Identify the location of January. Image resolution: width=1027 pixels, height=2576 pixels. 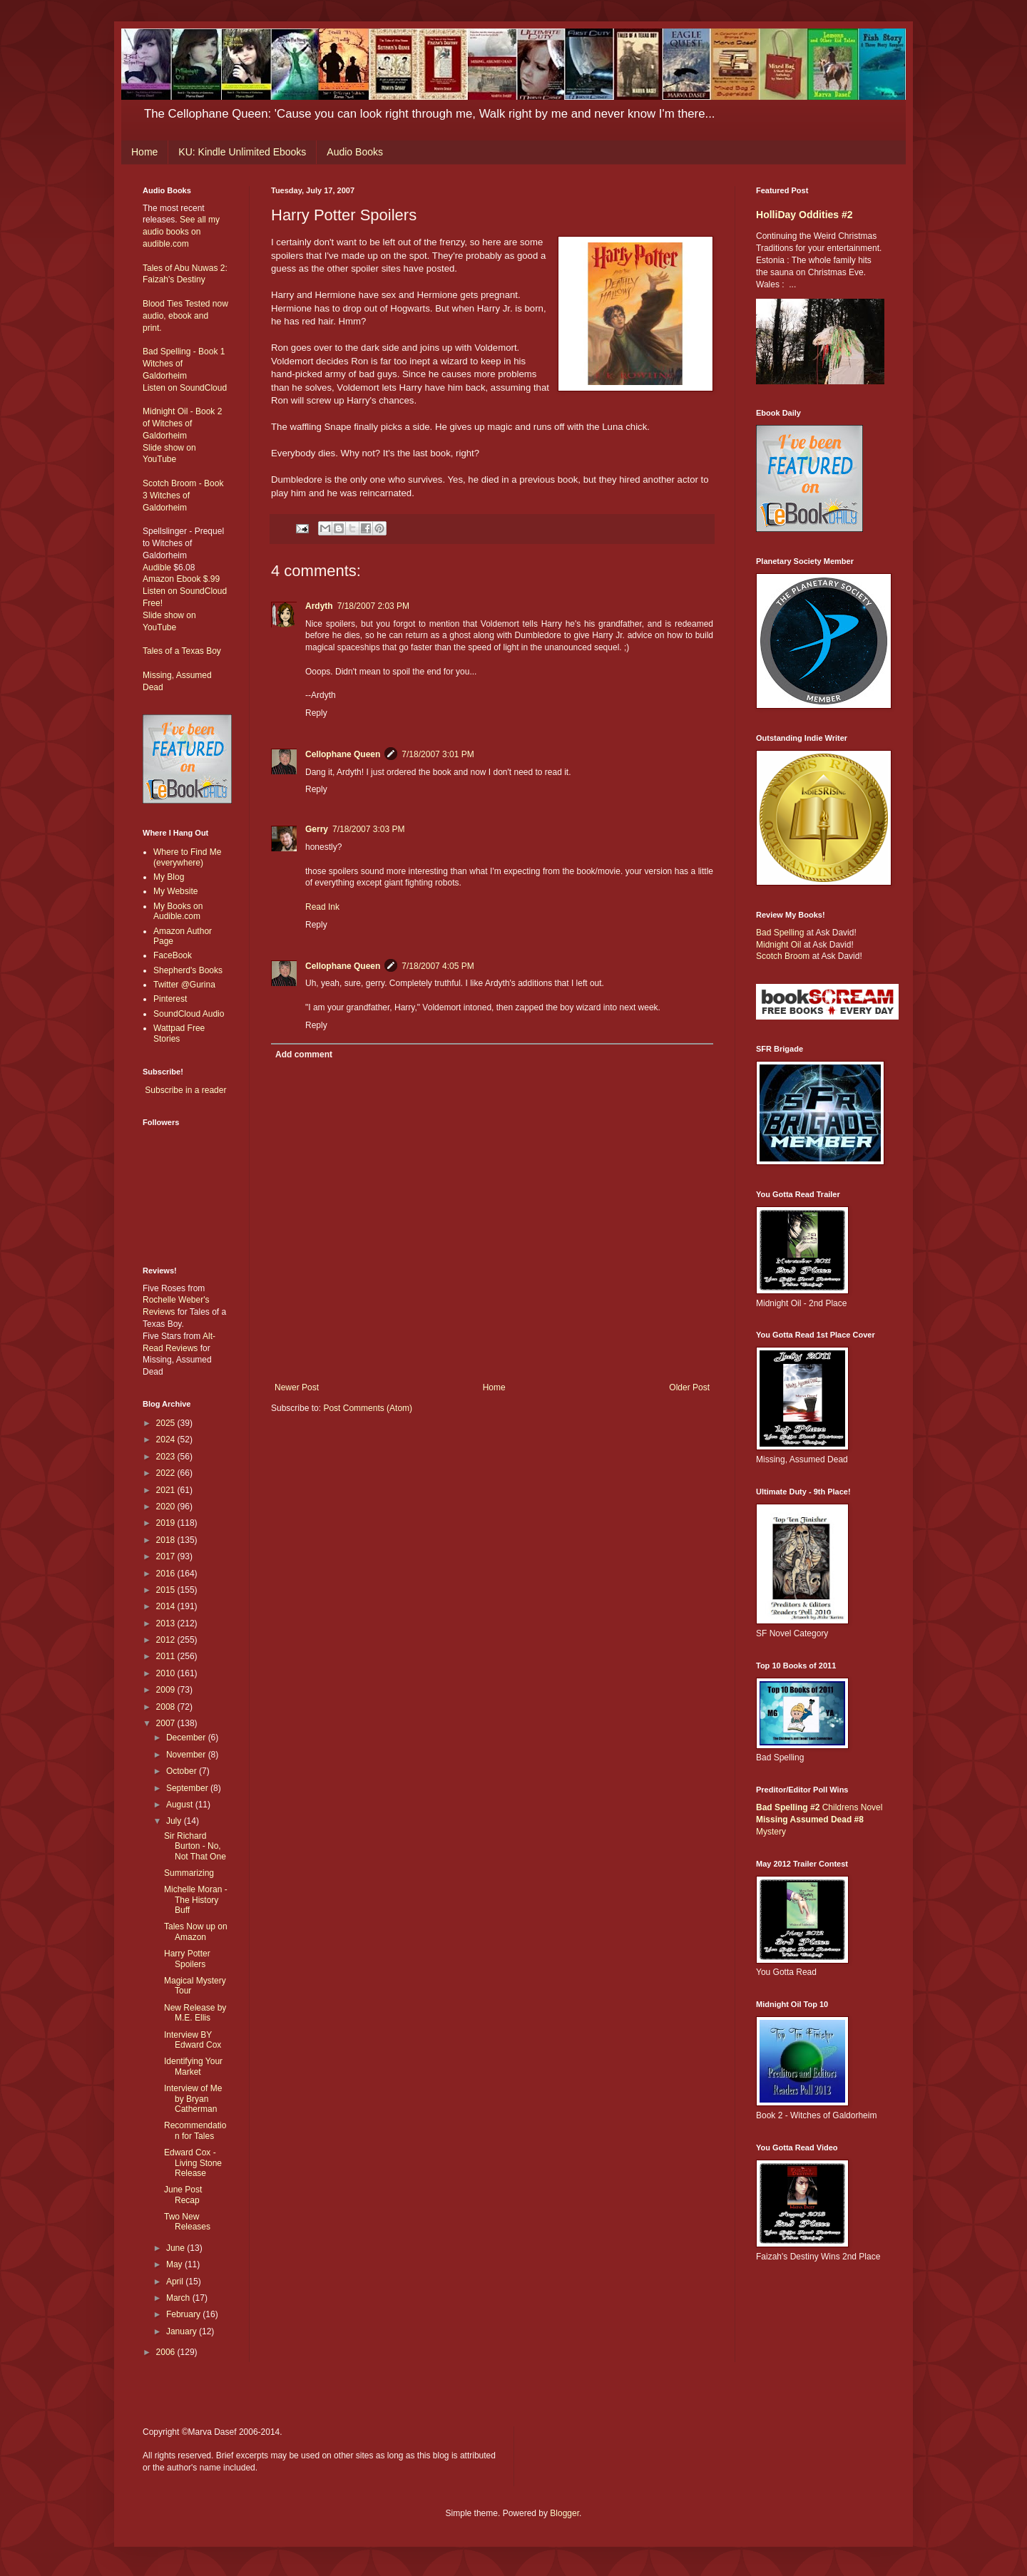
(182, 2331).